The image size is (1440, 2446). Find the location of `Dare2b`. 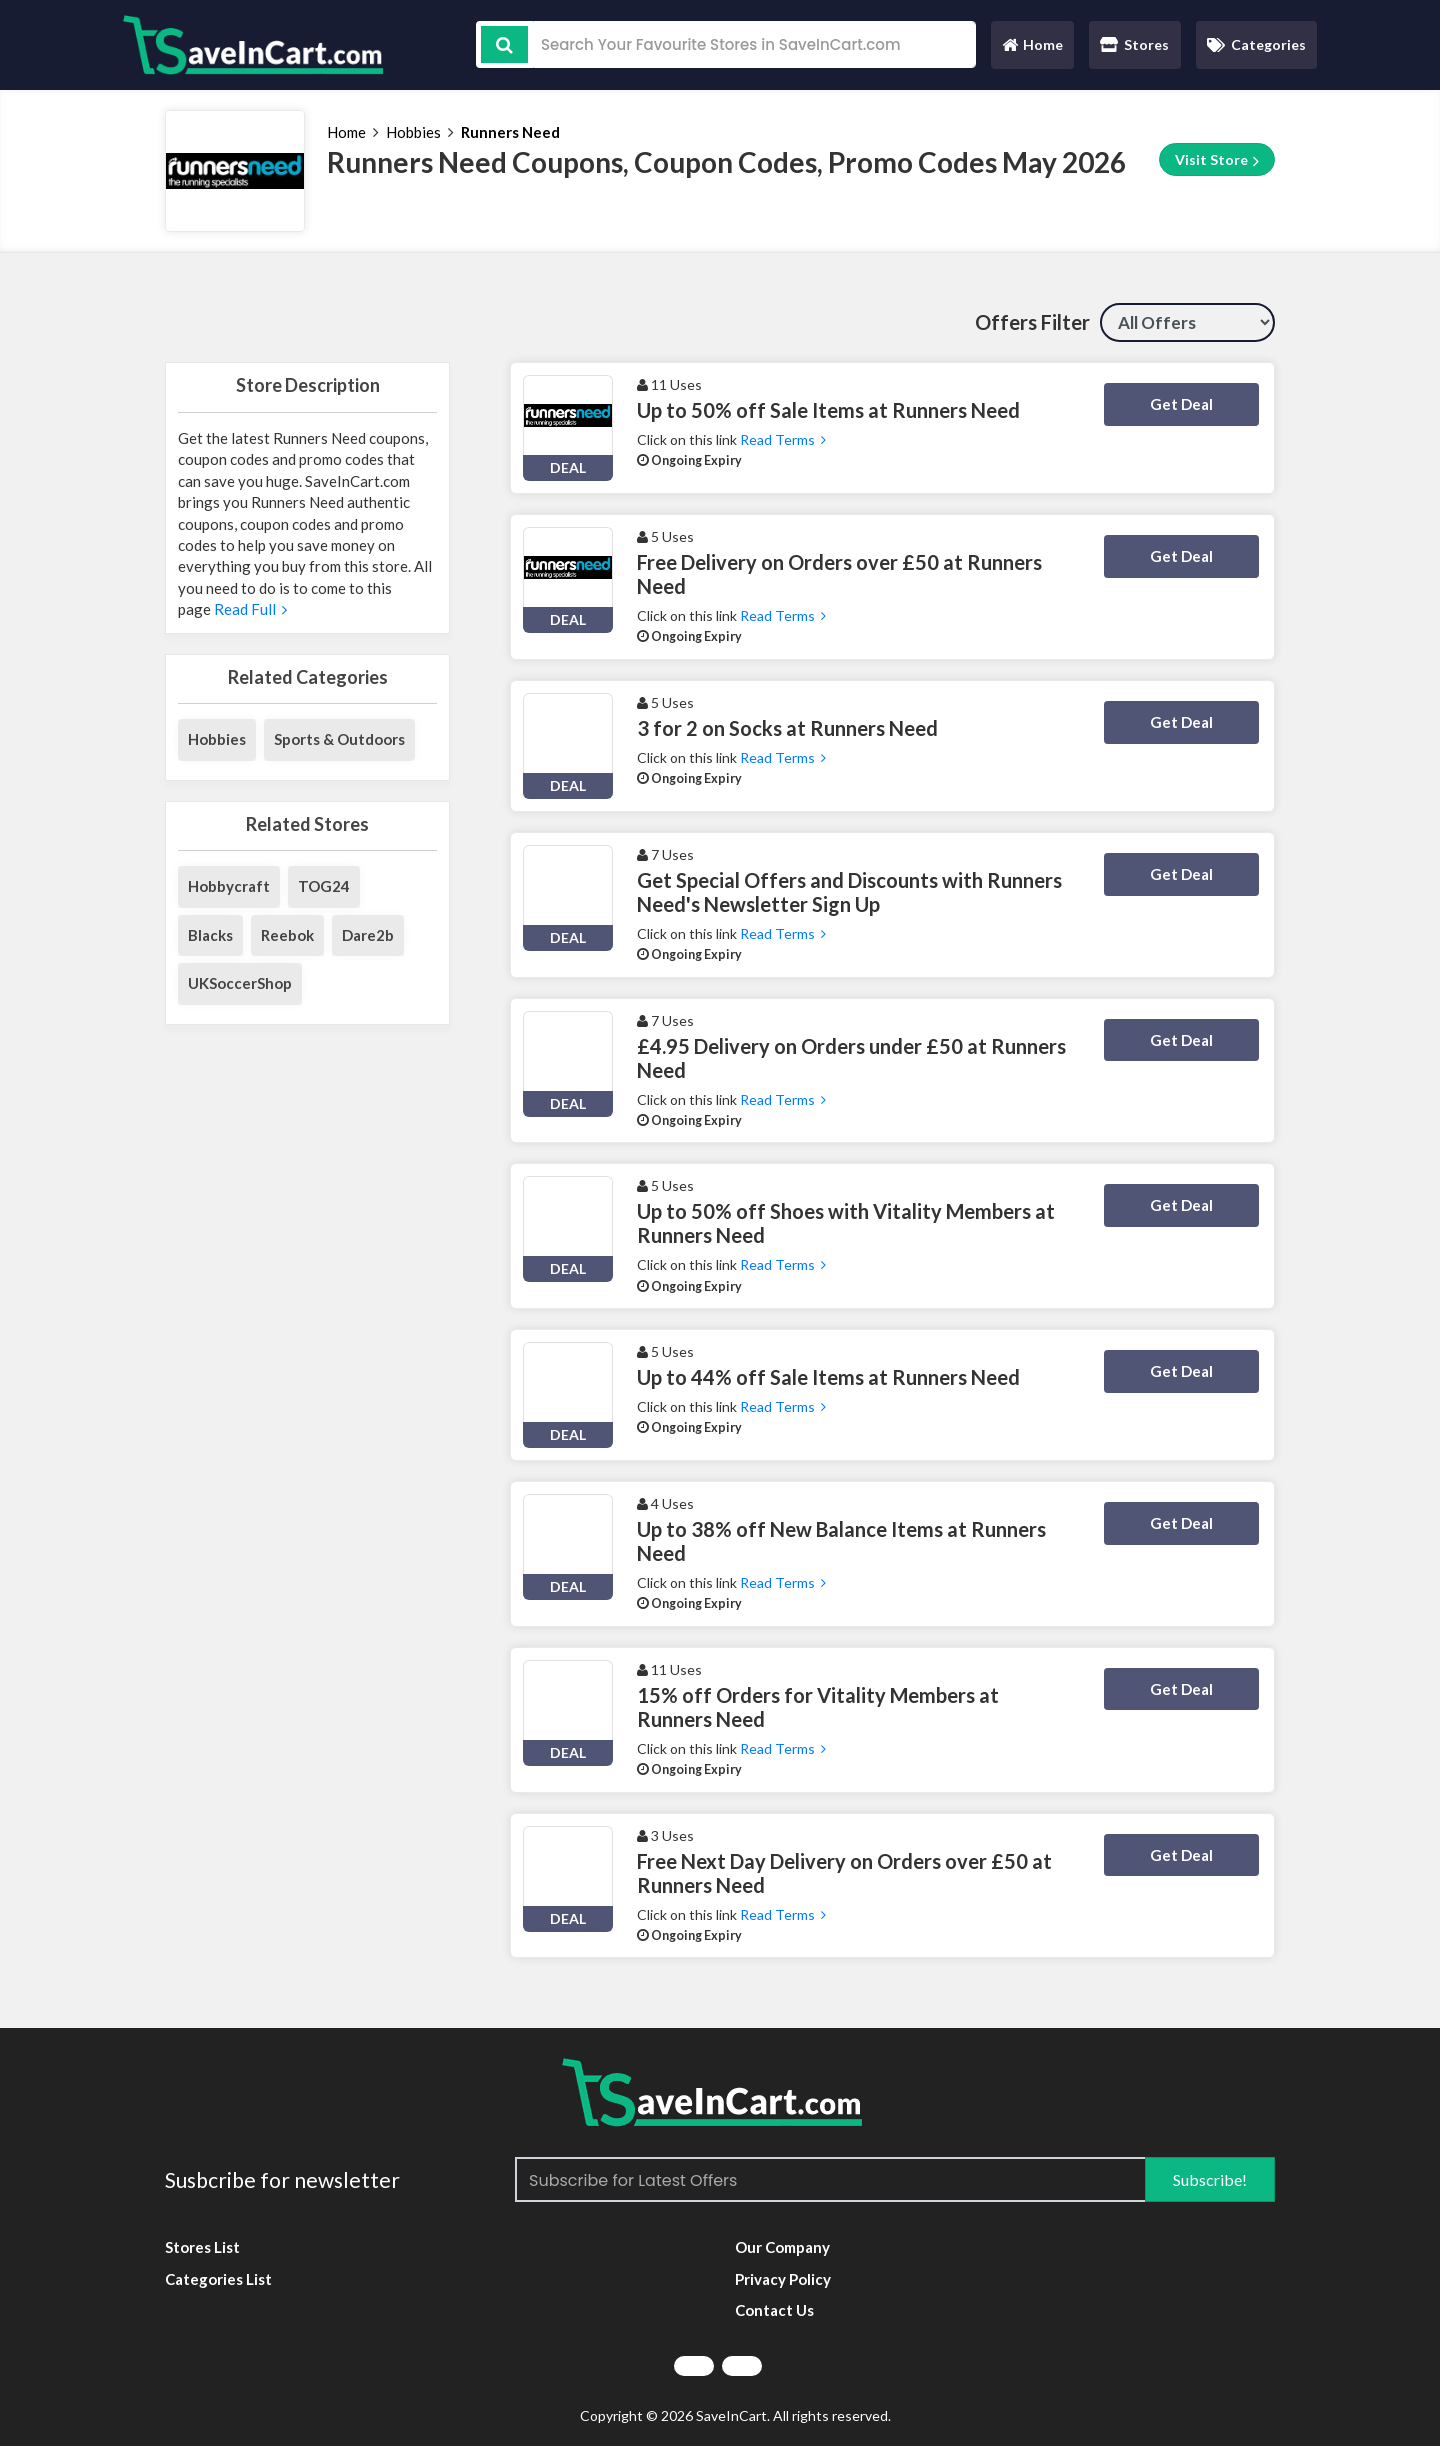

Dare2b is located at coordinates (368, 935).